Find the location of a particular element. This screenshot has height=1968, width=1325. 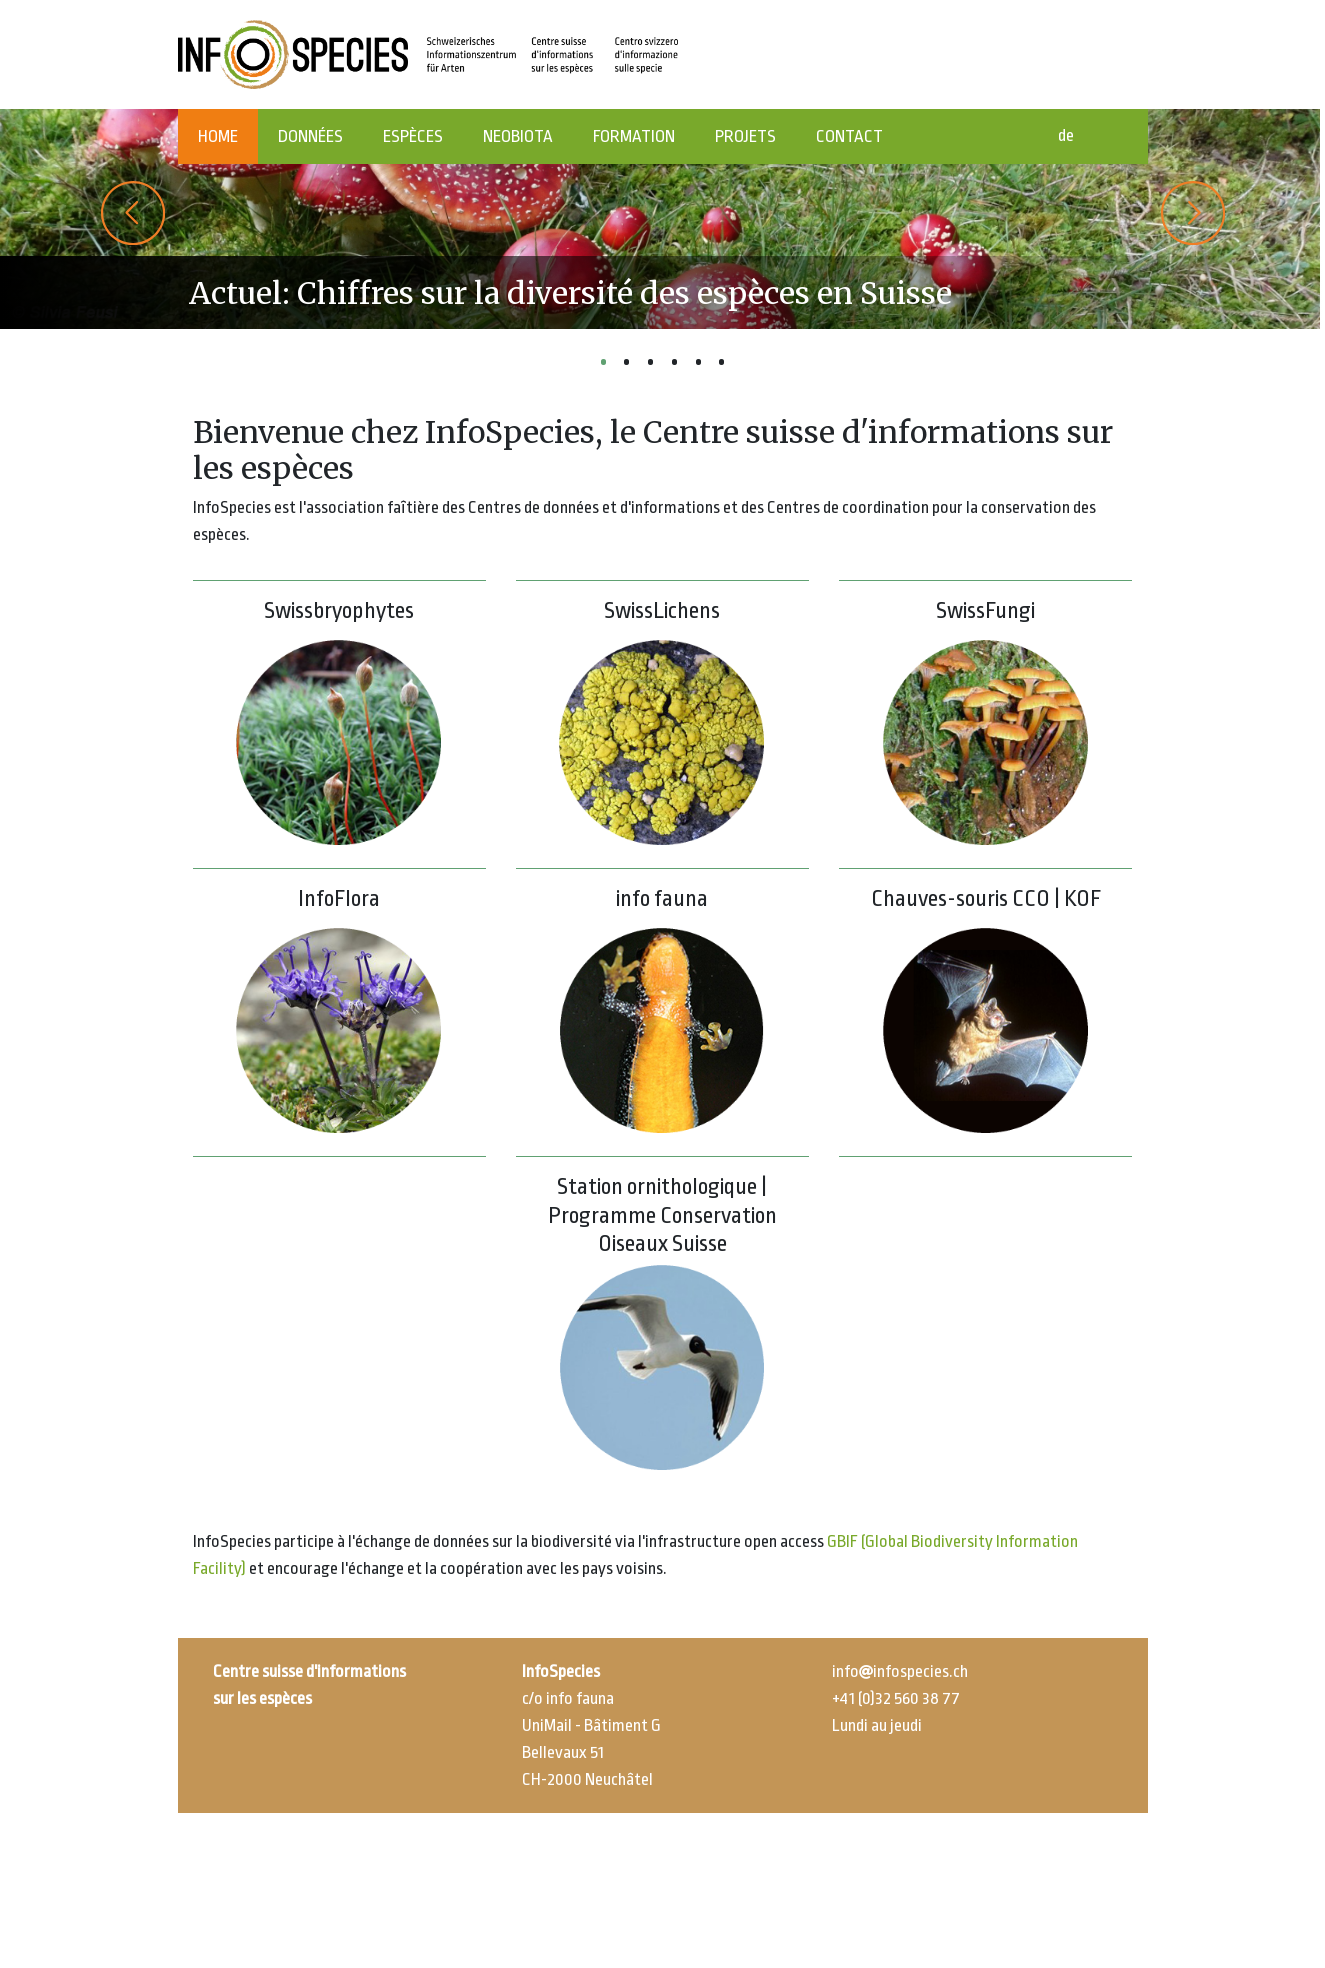

NEOBIOTA is located at coordinates (518, 136).